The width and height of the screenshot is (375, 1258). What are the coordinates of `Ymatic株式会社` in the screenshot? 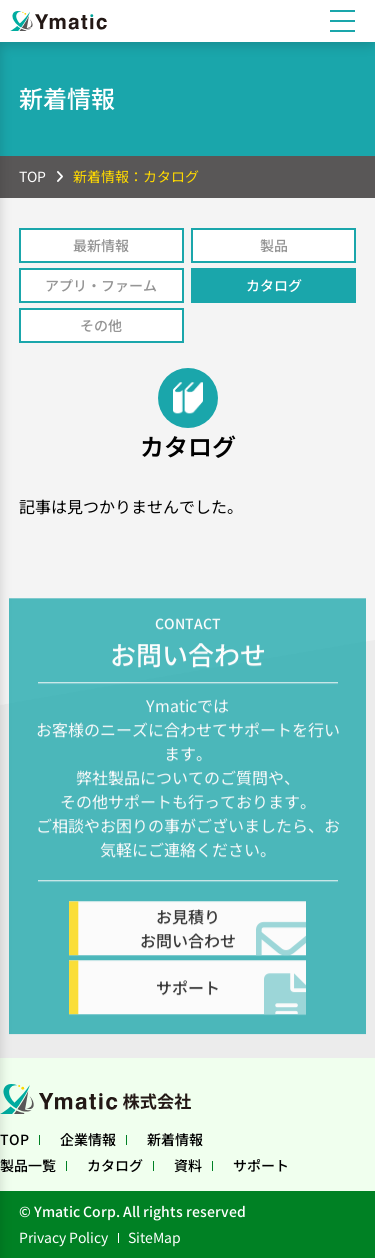 It's located at (100, 1099).